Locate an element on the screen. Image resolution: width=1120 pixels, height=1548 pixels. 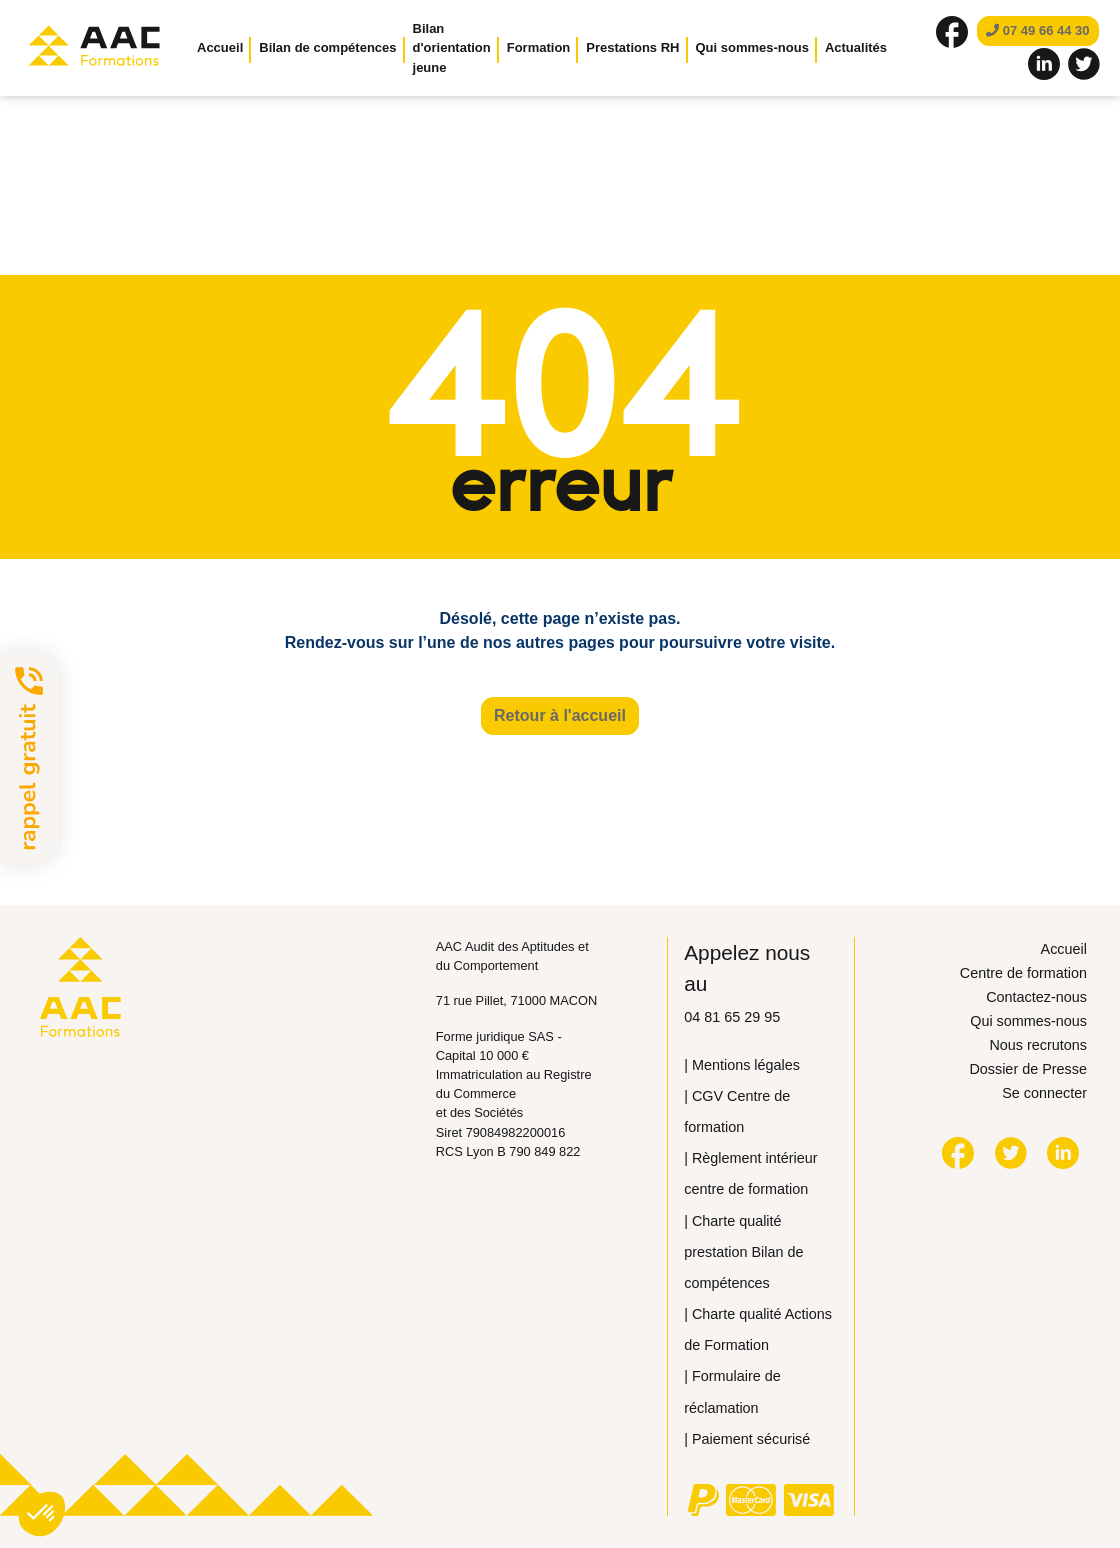
| Mentions légales is located at coordinates (742, 1065).